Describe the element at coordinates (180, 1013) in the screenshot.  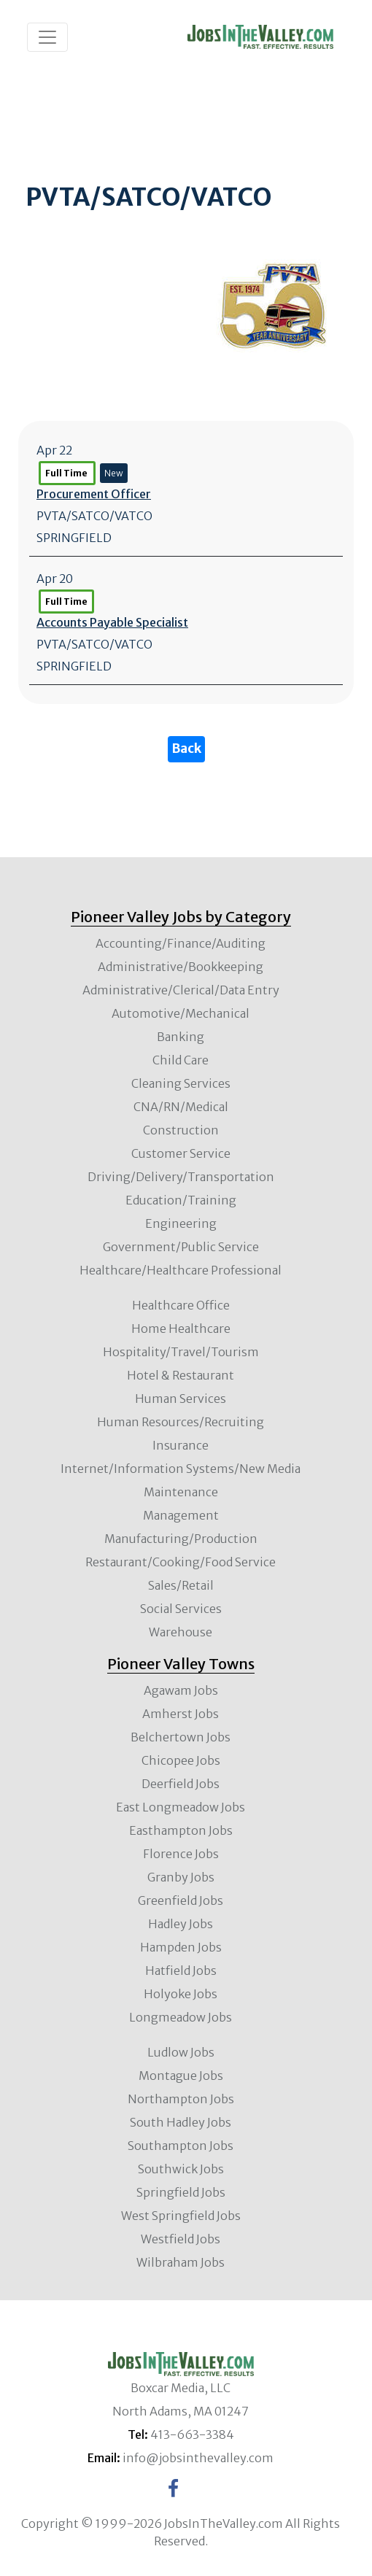
I see `Automotive/Mechanical` at that location.